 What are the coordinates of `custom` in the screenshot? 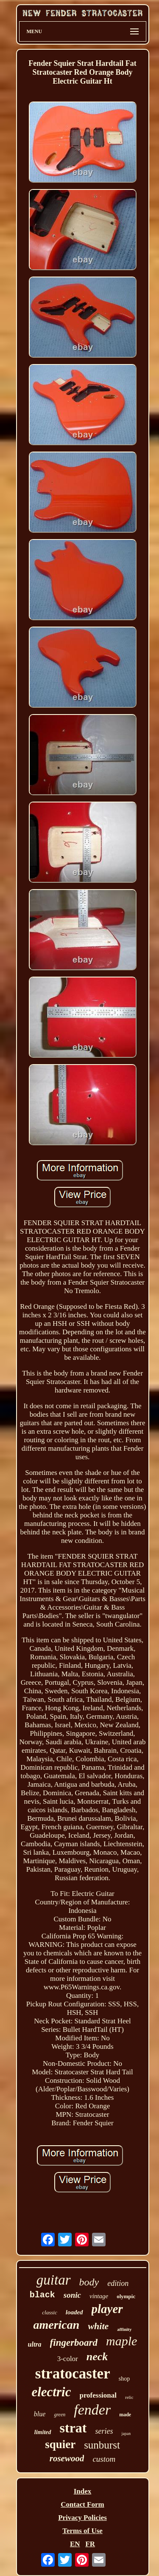 It's located at (103, 2459).